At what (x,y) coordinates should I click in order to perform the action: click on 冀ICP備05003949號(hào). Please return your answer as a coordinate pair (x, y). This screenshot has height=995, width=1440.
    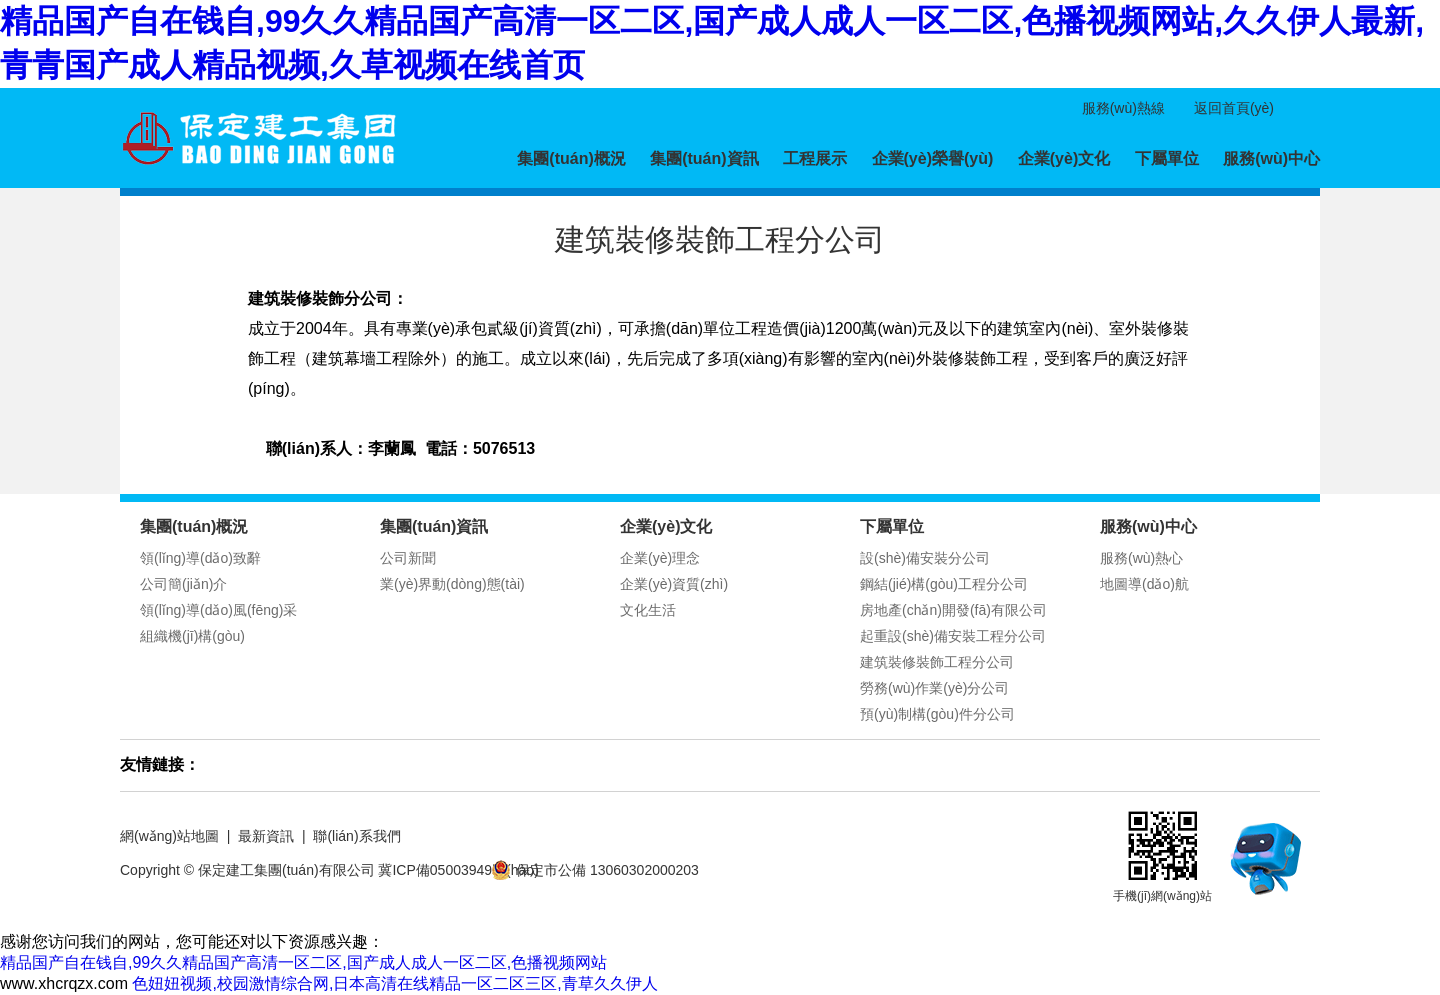
    Looking at the image, I should click on (458, 870).